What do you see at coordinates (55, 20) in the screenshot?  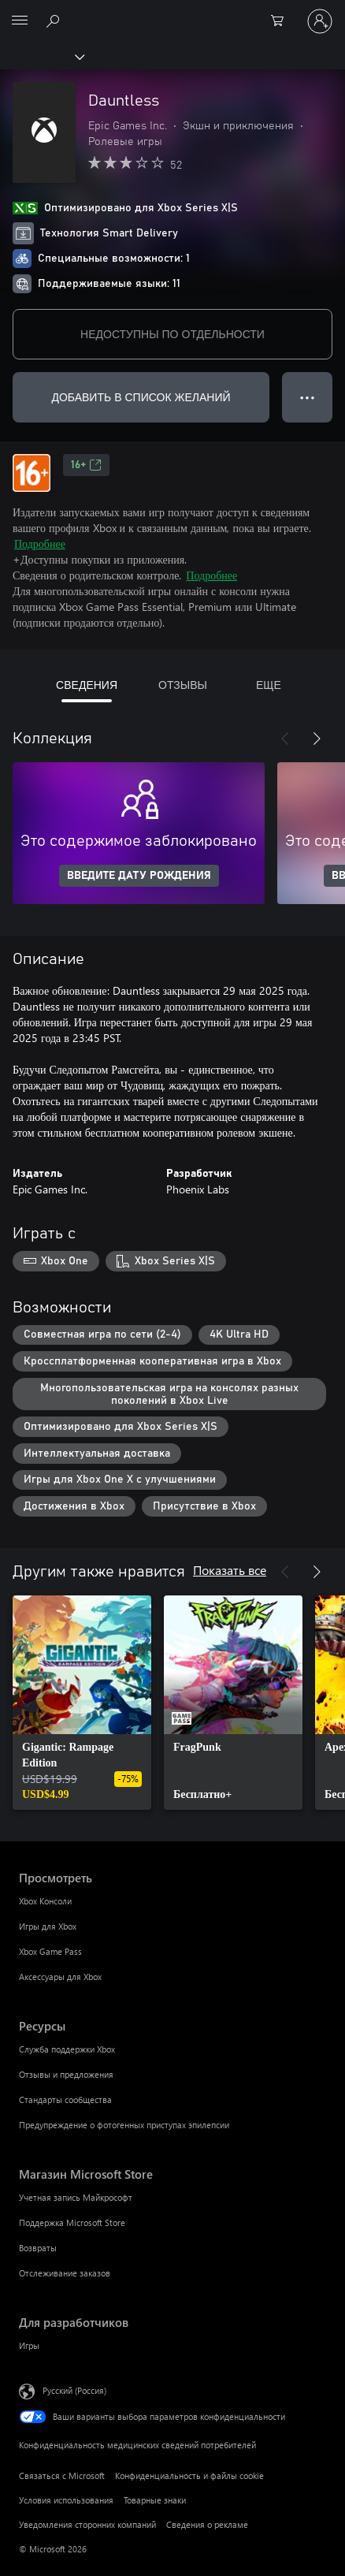 I see `[Поиск на xbox.com]` at bounding box center [55, 20].